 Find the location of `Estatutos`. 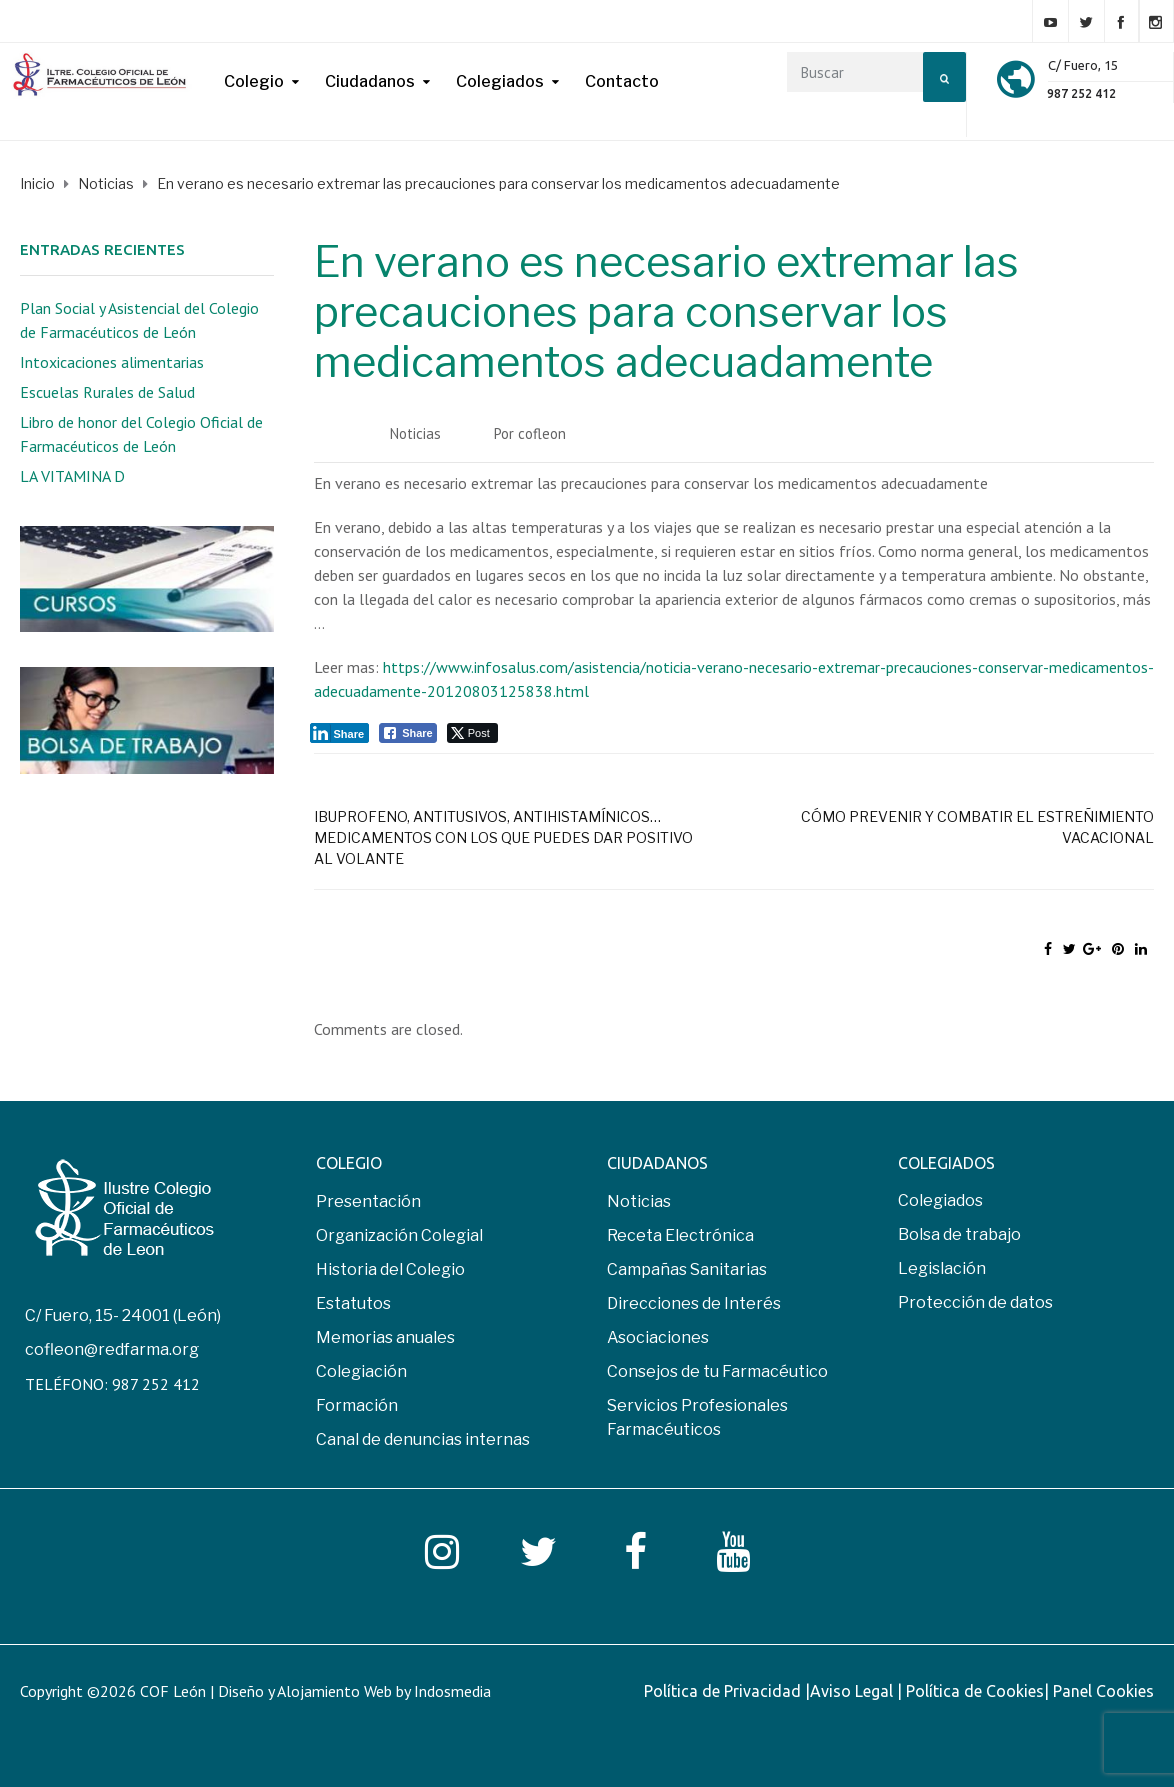

Estatutos is located at coordinates (353, 1303).